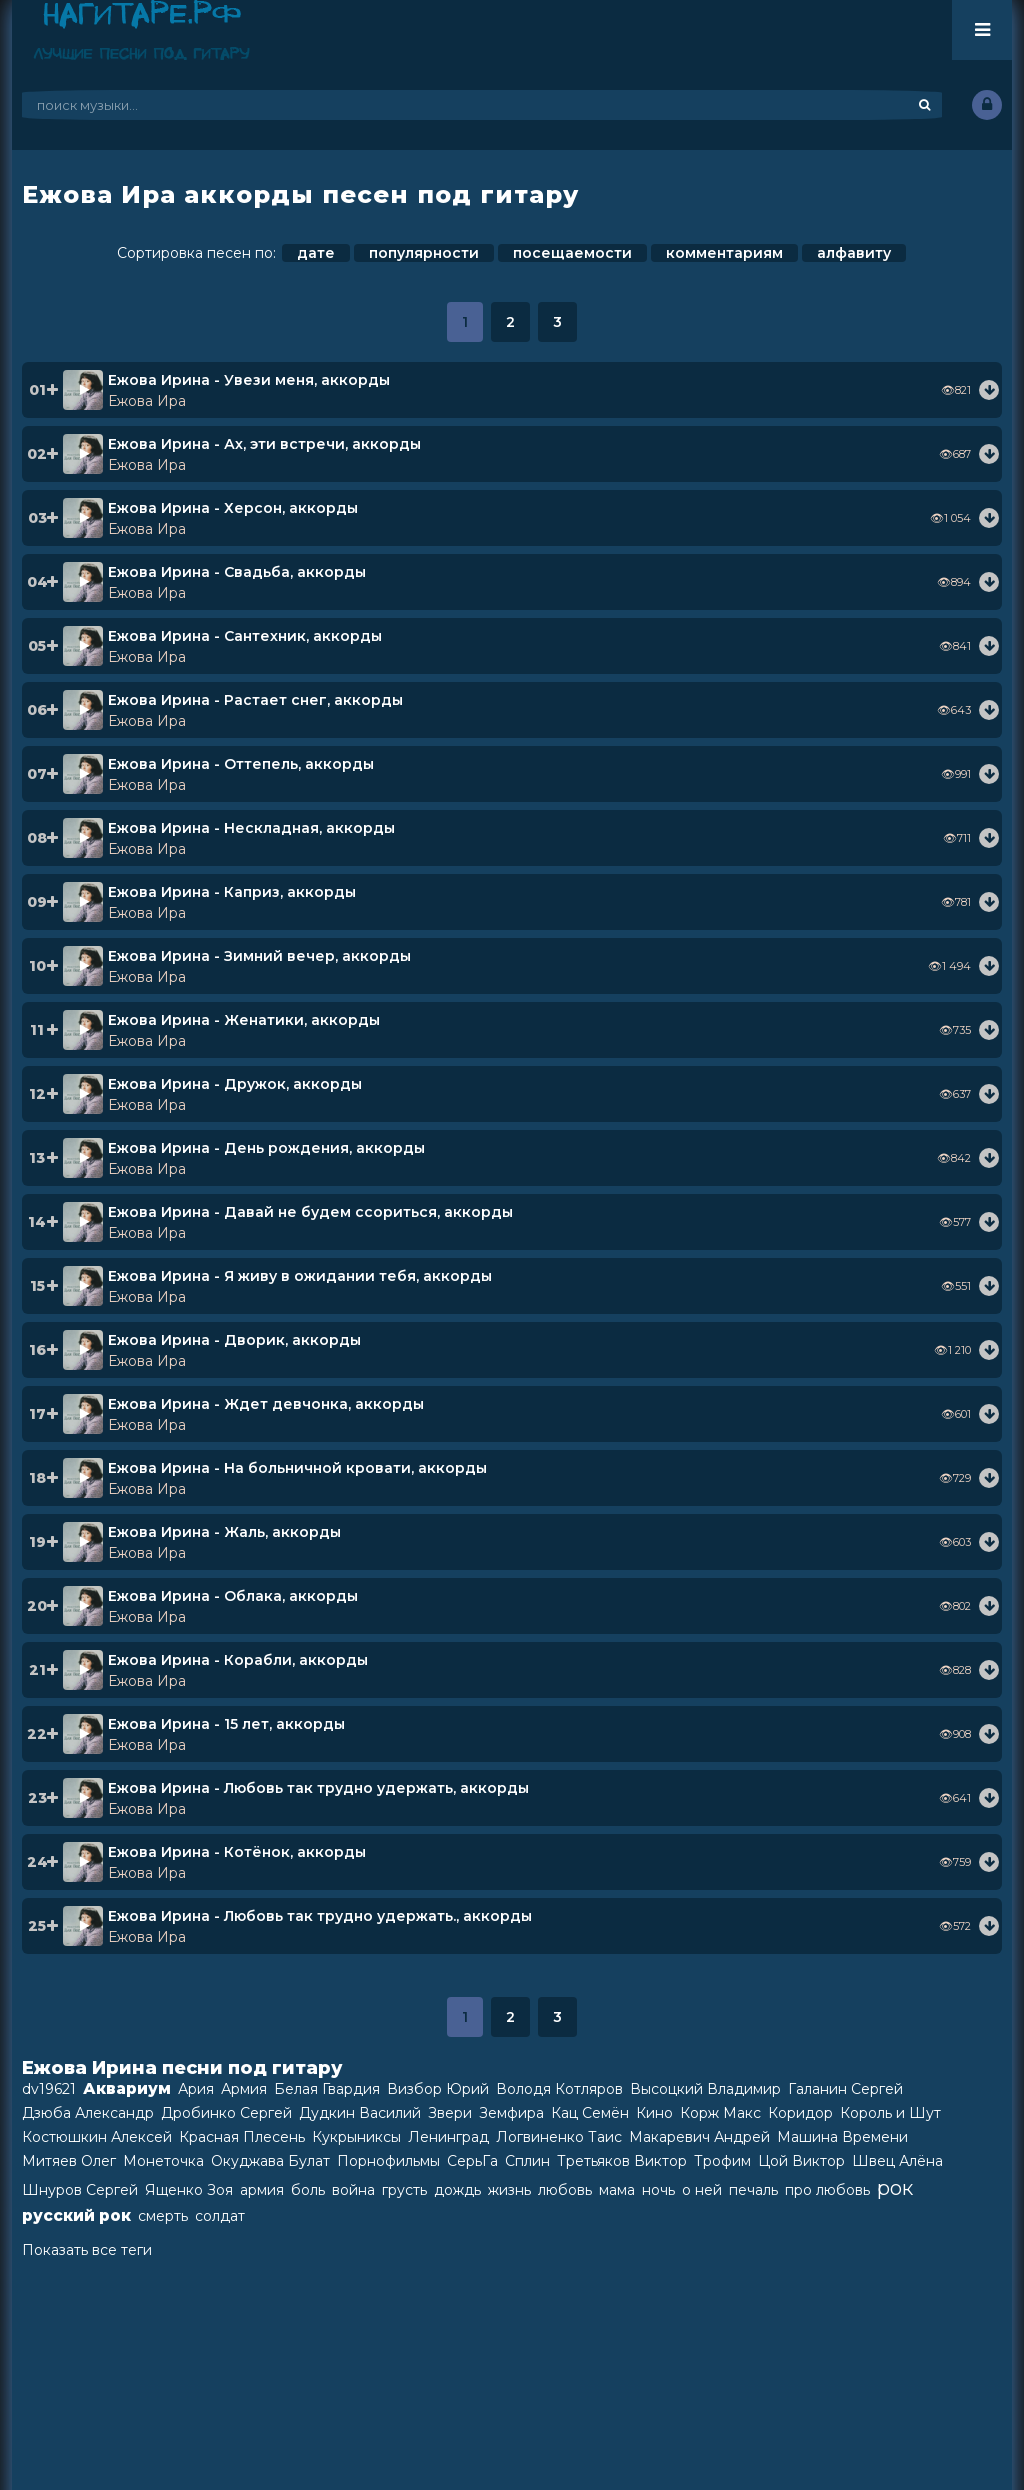 This screenshot has width=1024, height=2490. Describe the element at coordinates (800, 2113) in the screenshot. I see `Коридор` at that location.